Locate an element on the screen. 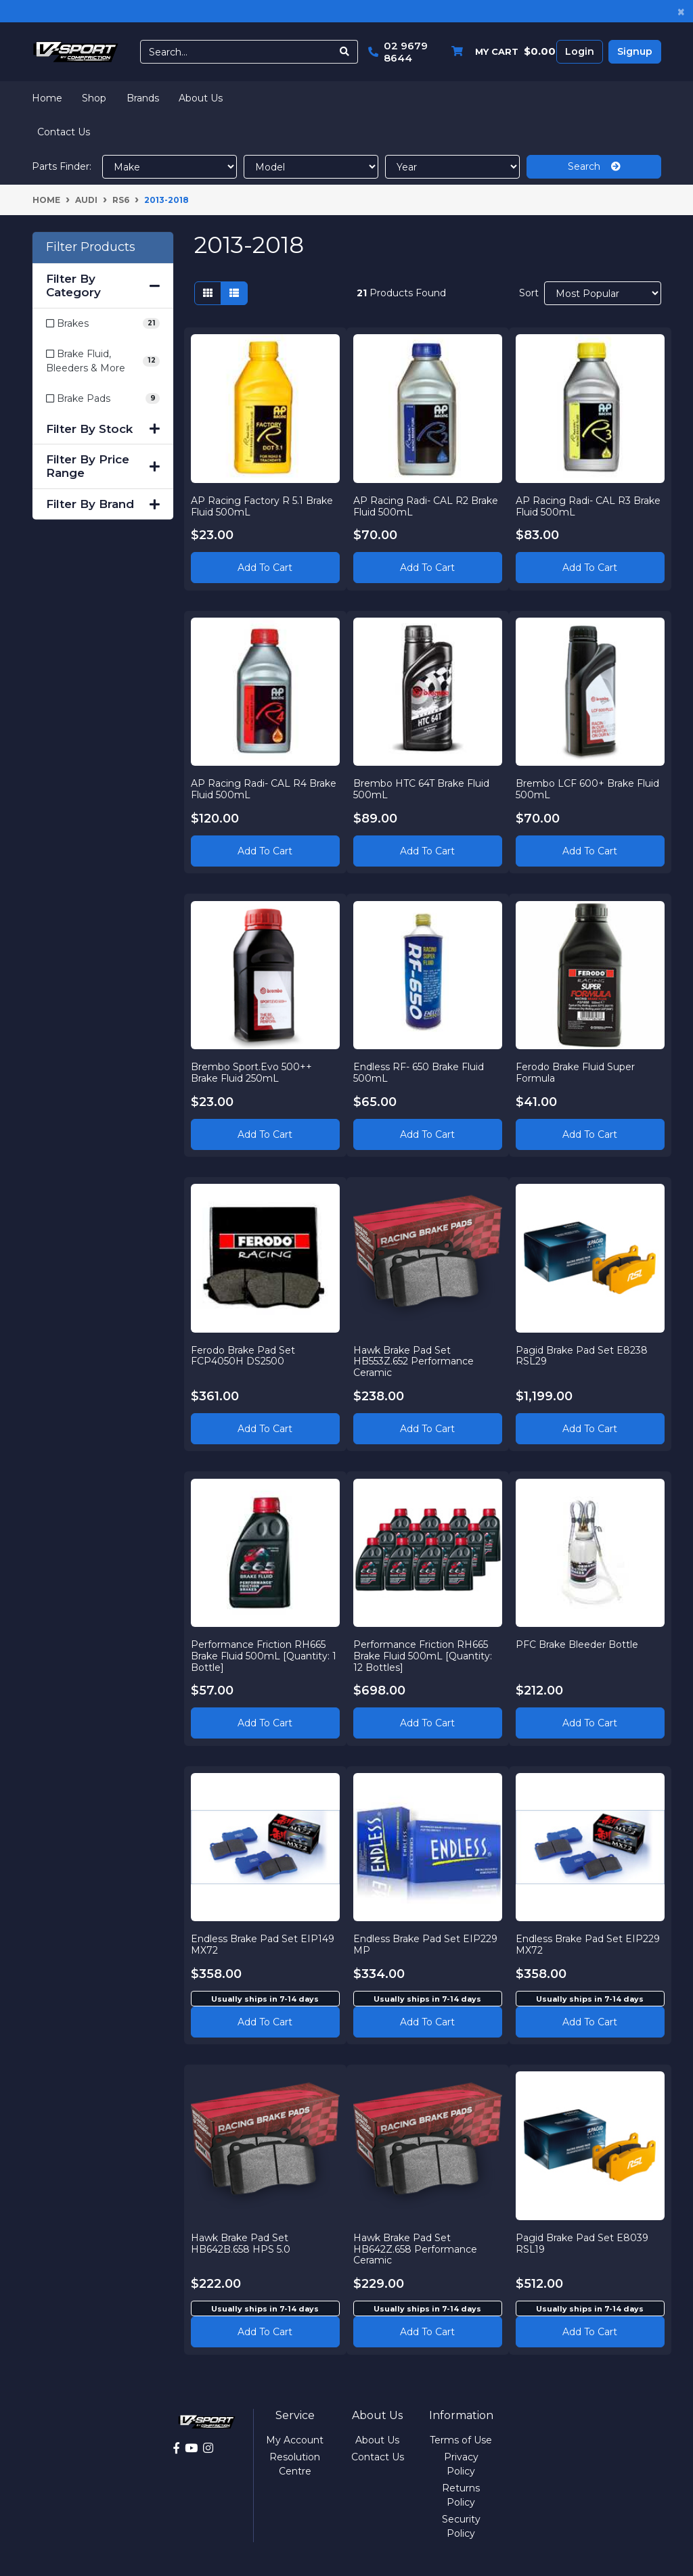 Image resolution: width=693 pixels, height=2576 pixels. [List view] is located at coordinates (234, 293).